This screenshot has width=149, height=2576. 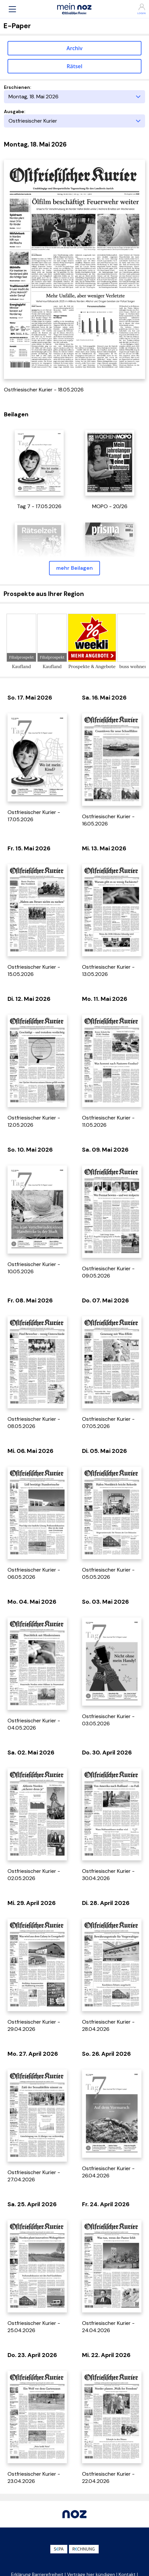 I want to click on [Erscheinungstag], so click(x=74, y=96).